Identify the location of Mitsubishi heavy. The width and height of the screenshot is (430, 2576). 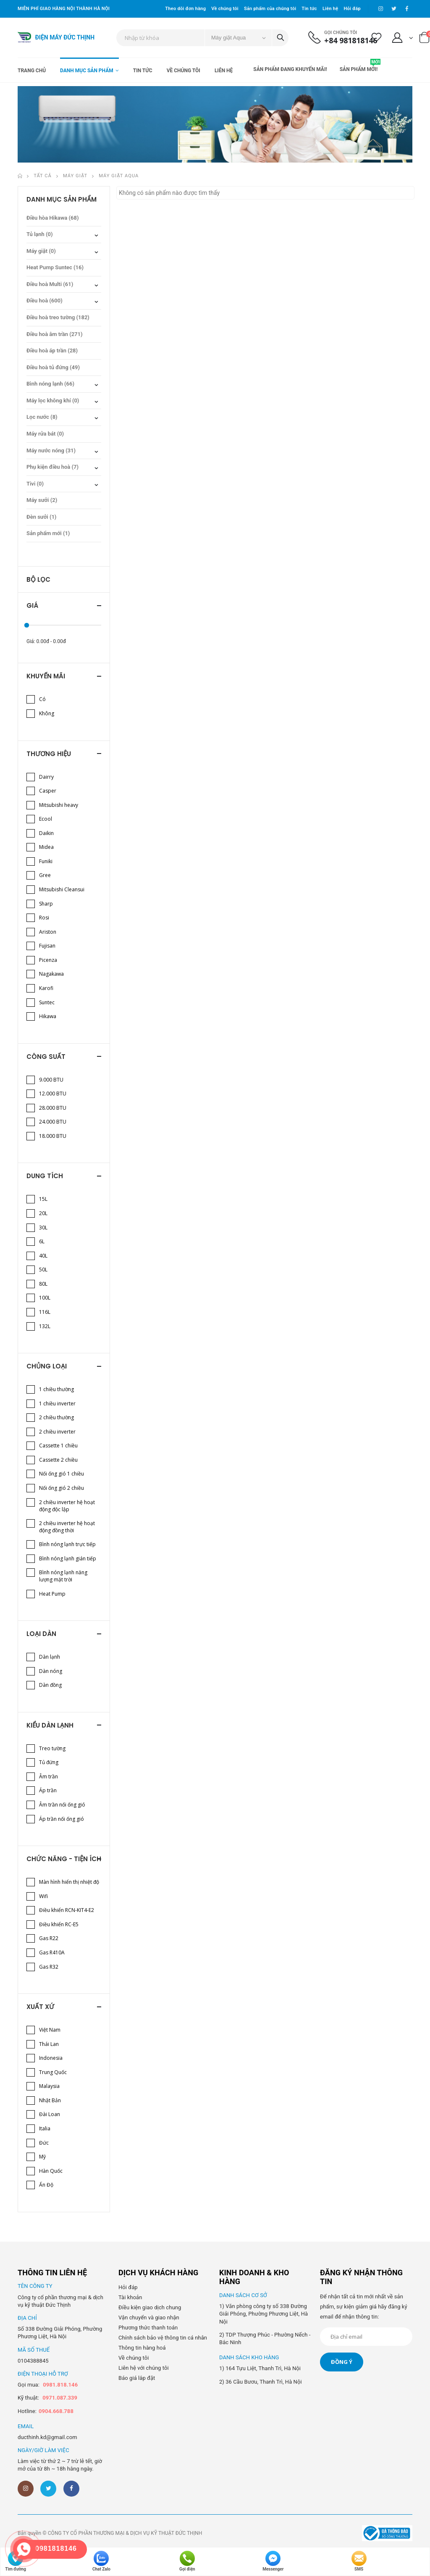
(58, 805).